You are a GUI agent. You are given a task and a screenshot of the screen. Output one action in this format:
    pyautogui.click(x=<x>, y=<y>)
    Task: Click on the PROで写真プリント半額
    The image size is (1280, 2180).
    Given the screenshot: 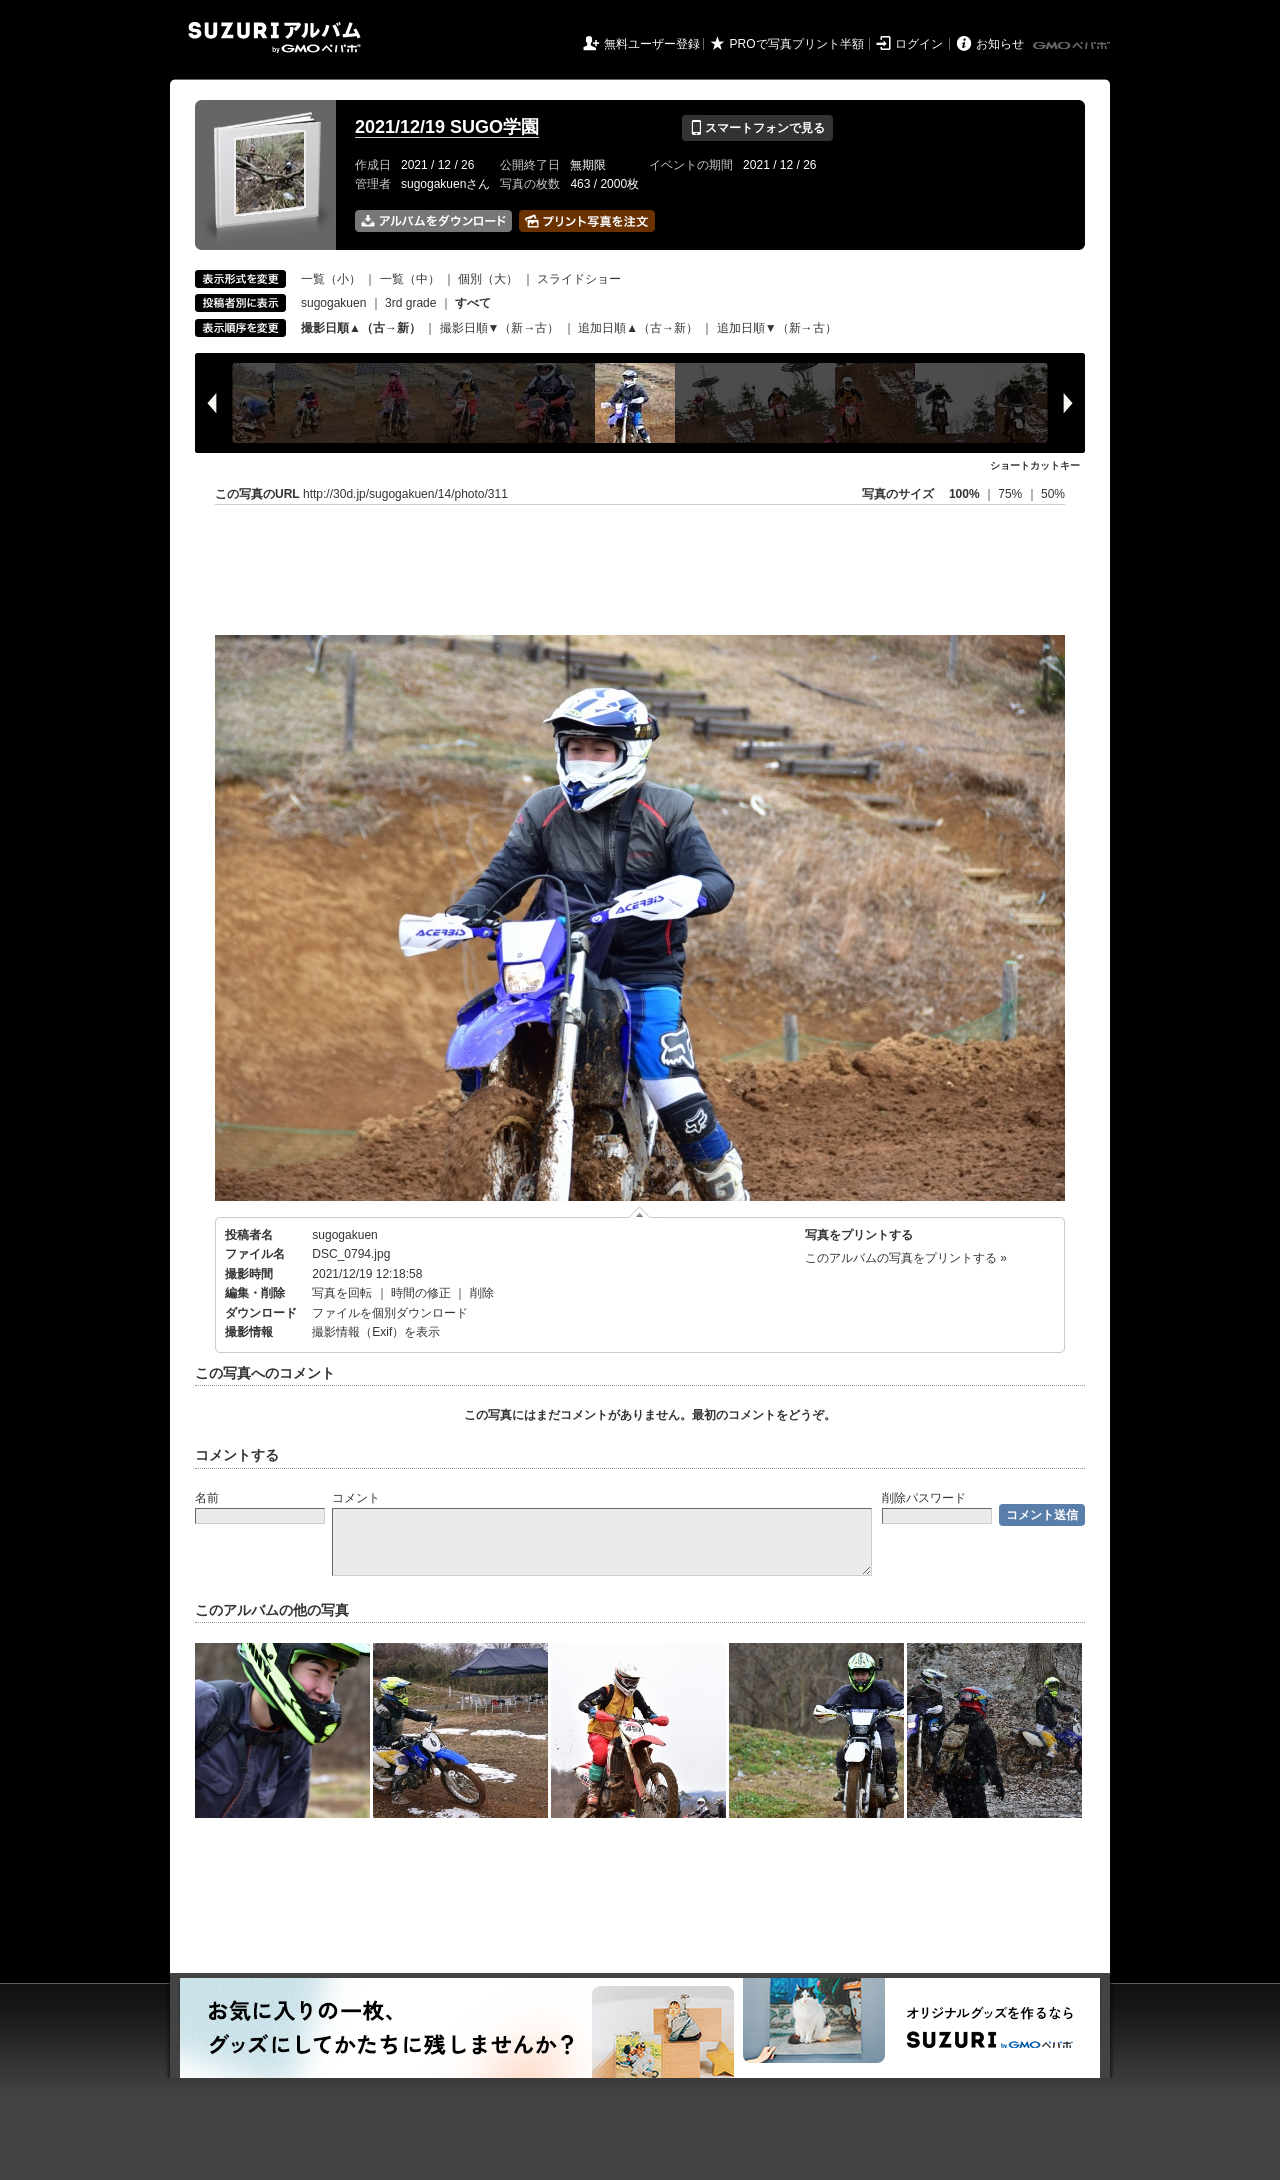 What is the action you would take?
    pyautogui.click(x=797, y=44)
    